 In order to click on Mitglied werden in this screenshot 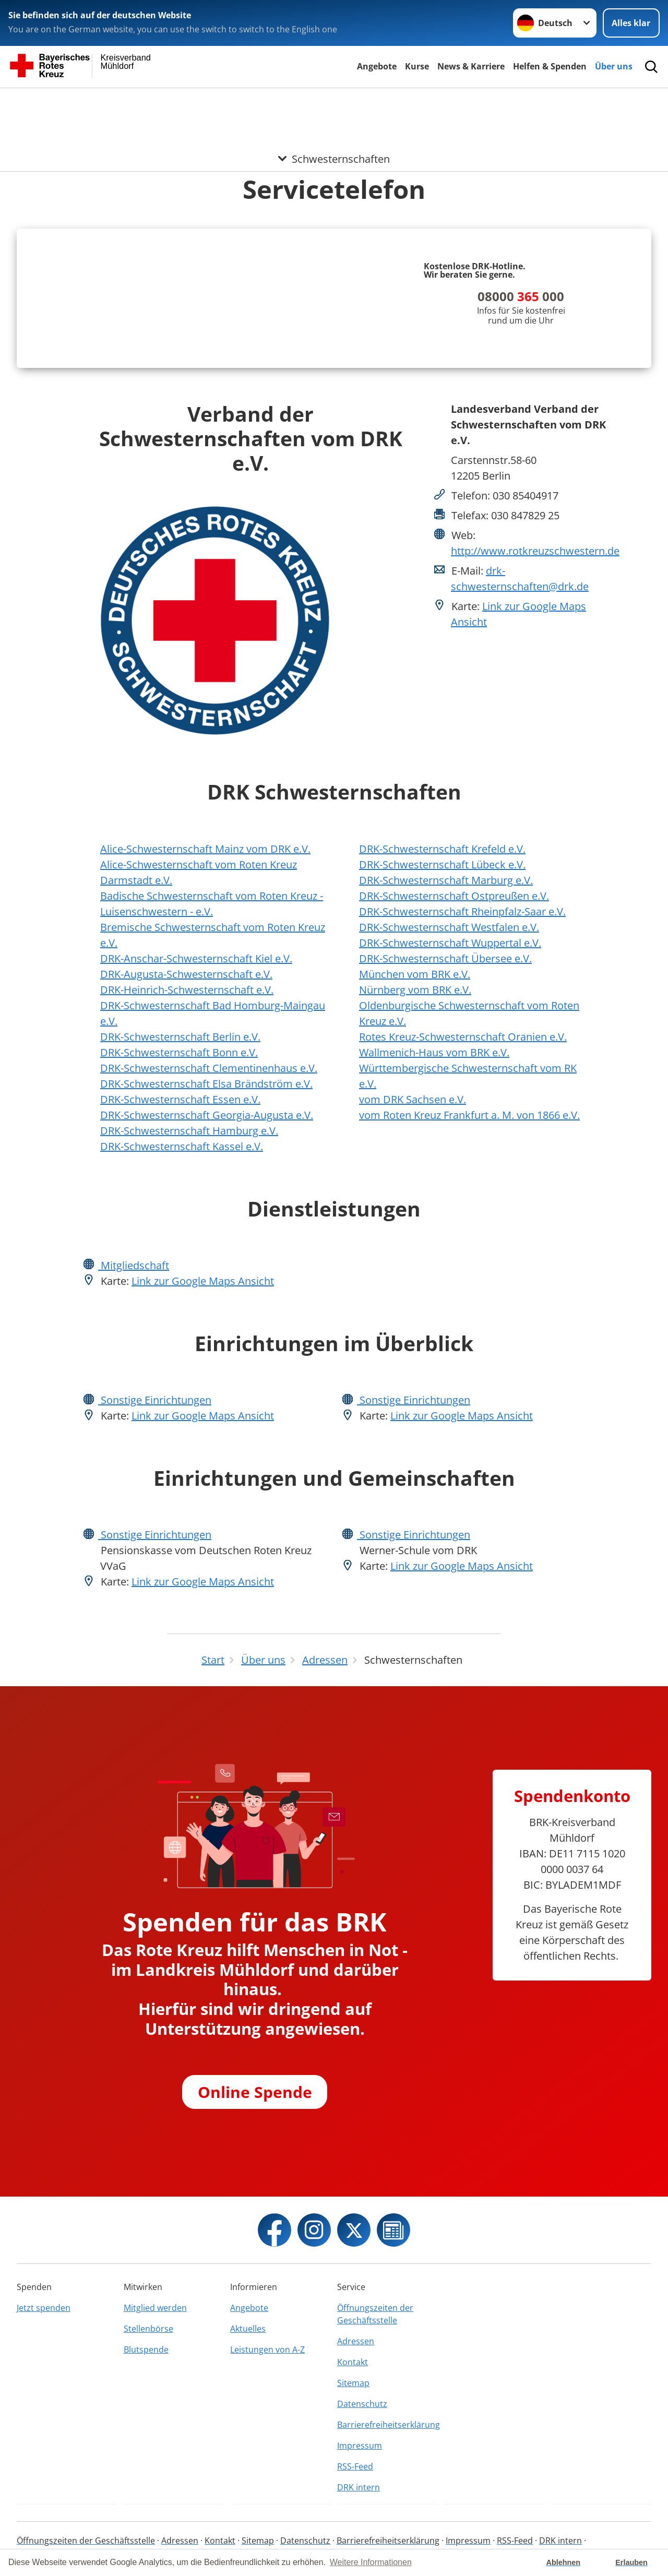, I will do `click(155, 2307)`.